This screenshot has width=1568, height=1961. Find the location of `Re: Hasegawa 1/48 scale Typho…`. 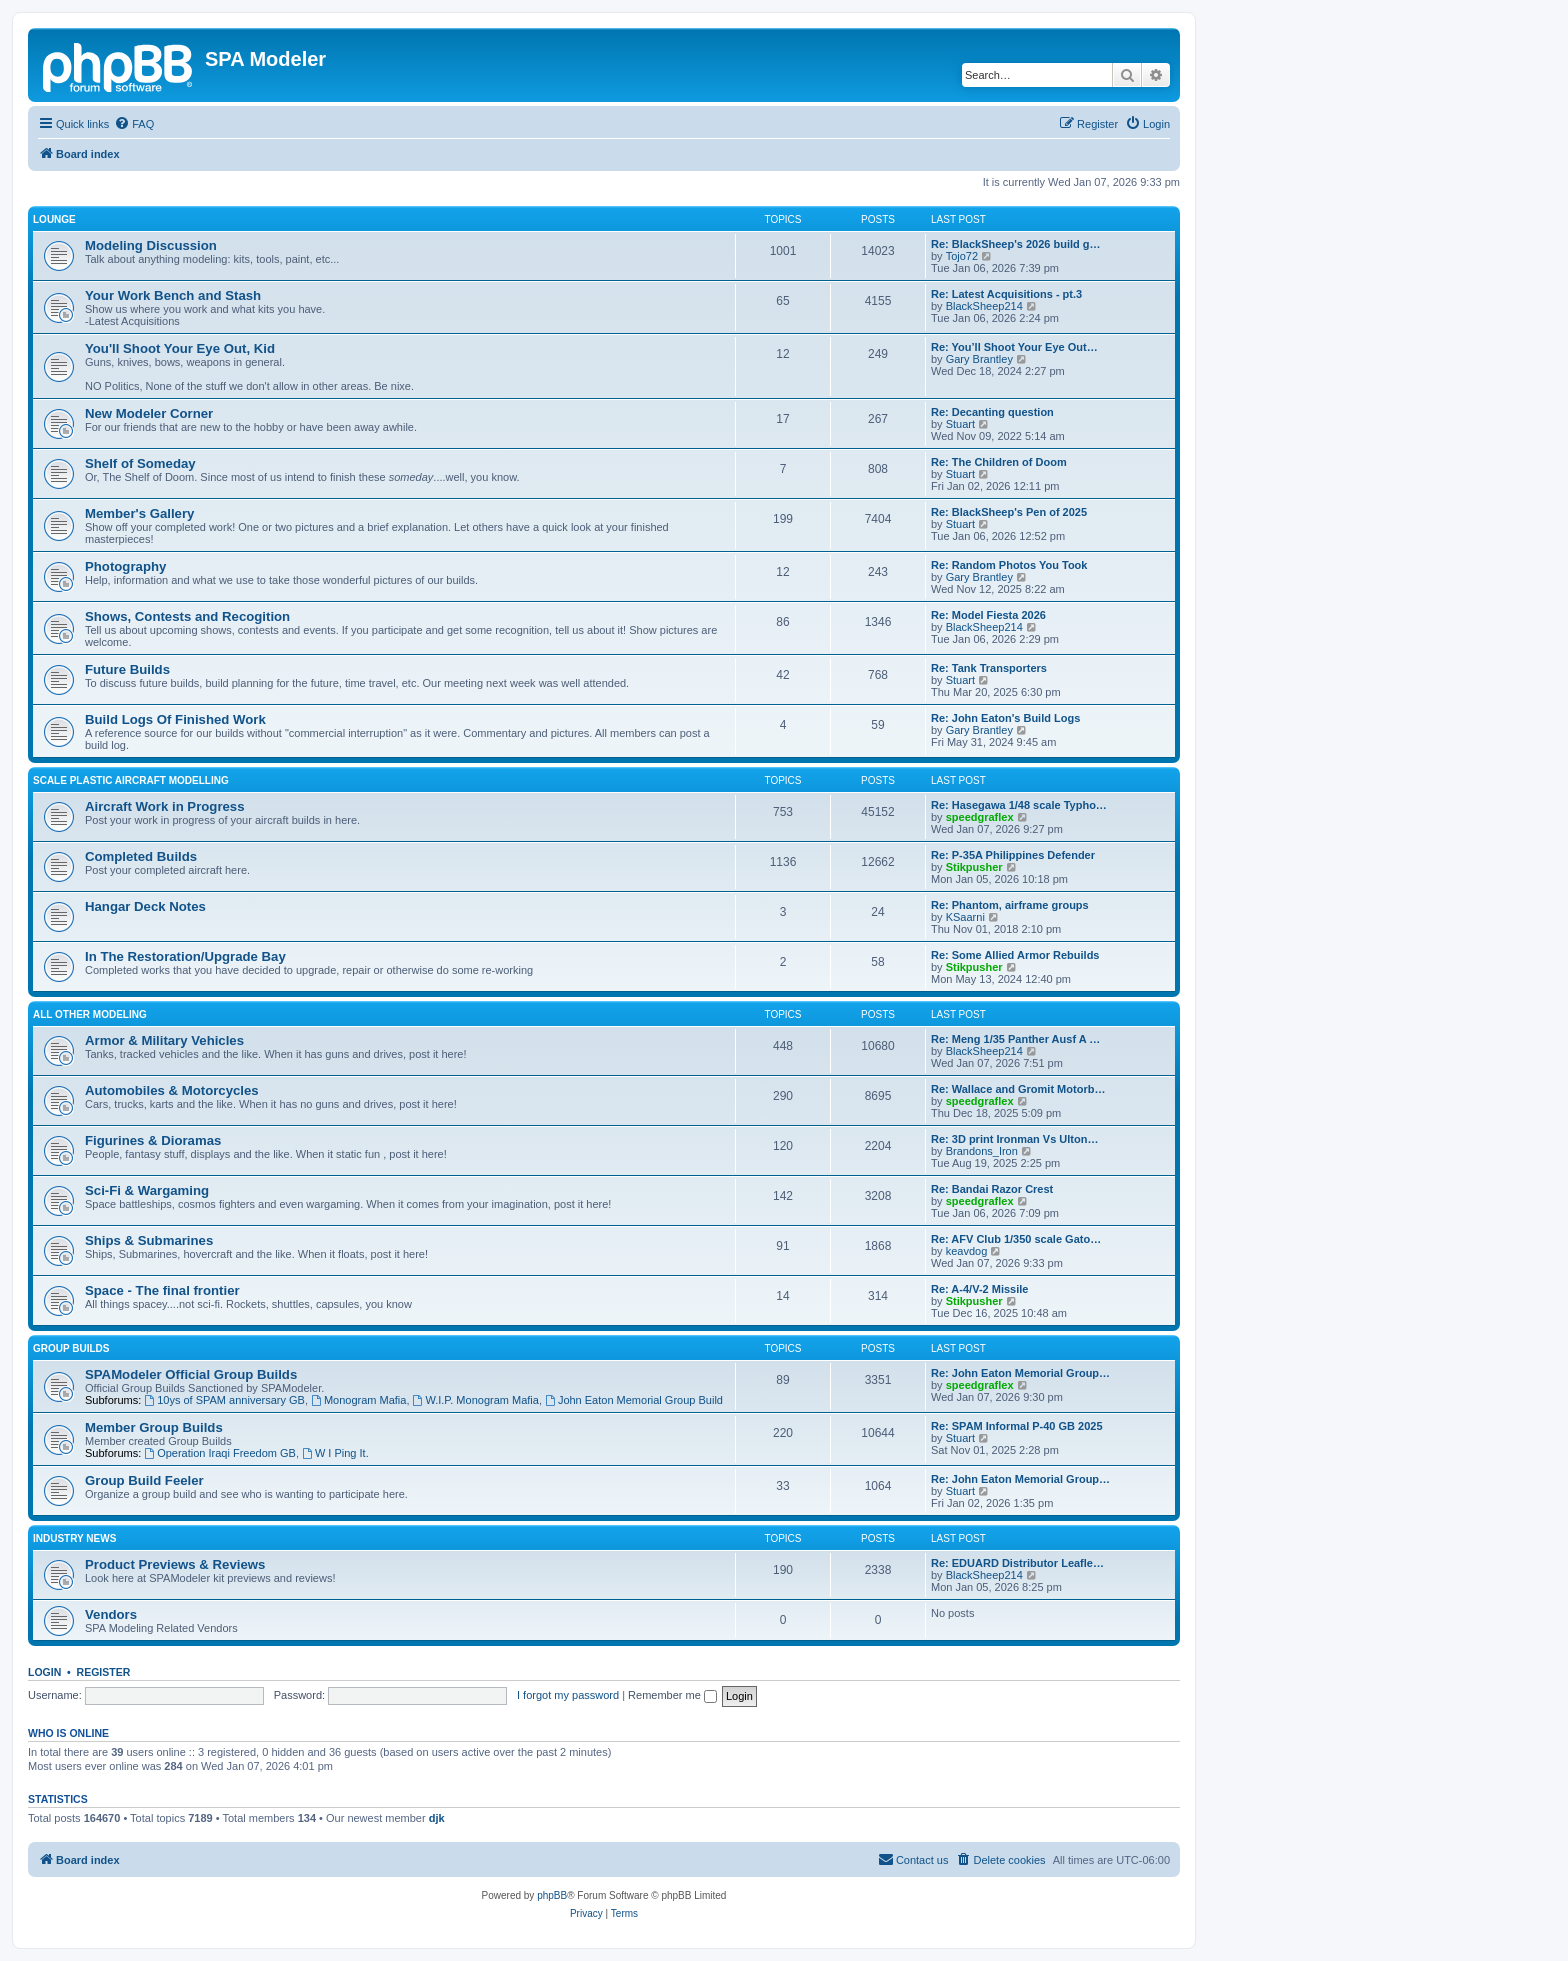

Re: Hasegawa 1/48 scale Typho… is located at coordinates (1019, 805).